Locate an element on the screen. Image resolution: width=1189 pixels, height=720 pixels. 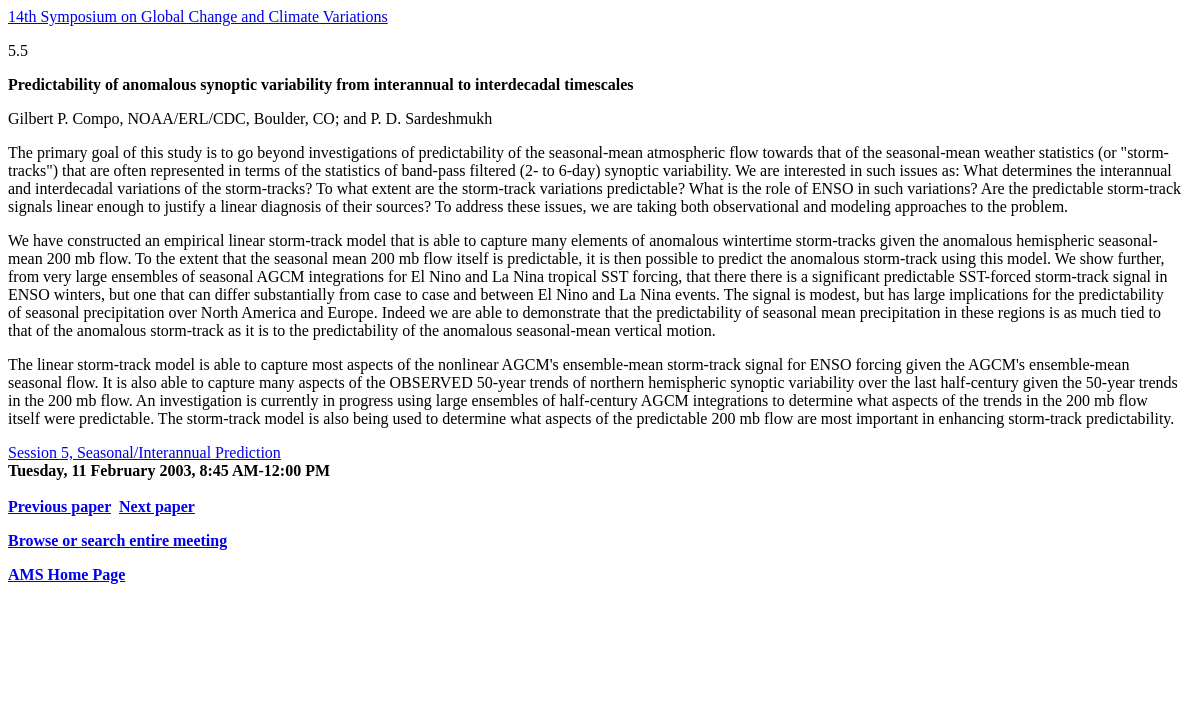
Browse or search entire meeting is located at coordinates (117, 540).